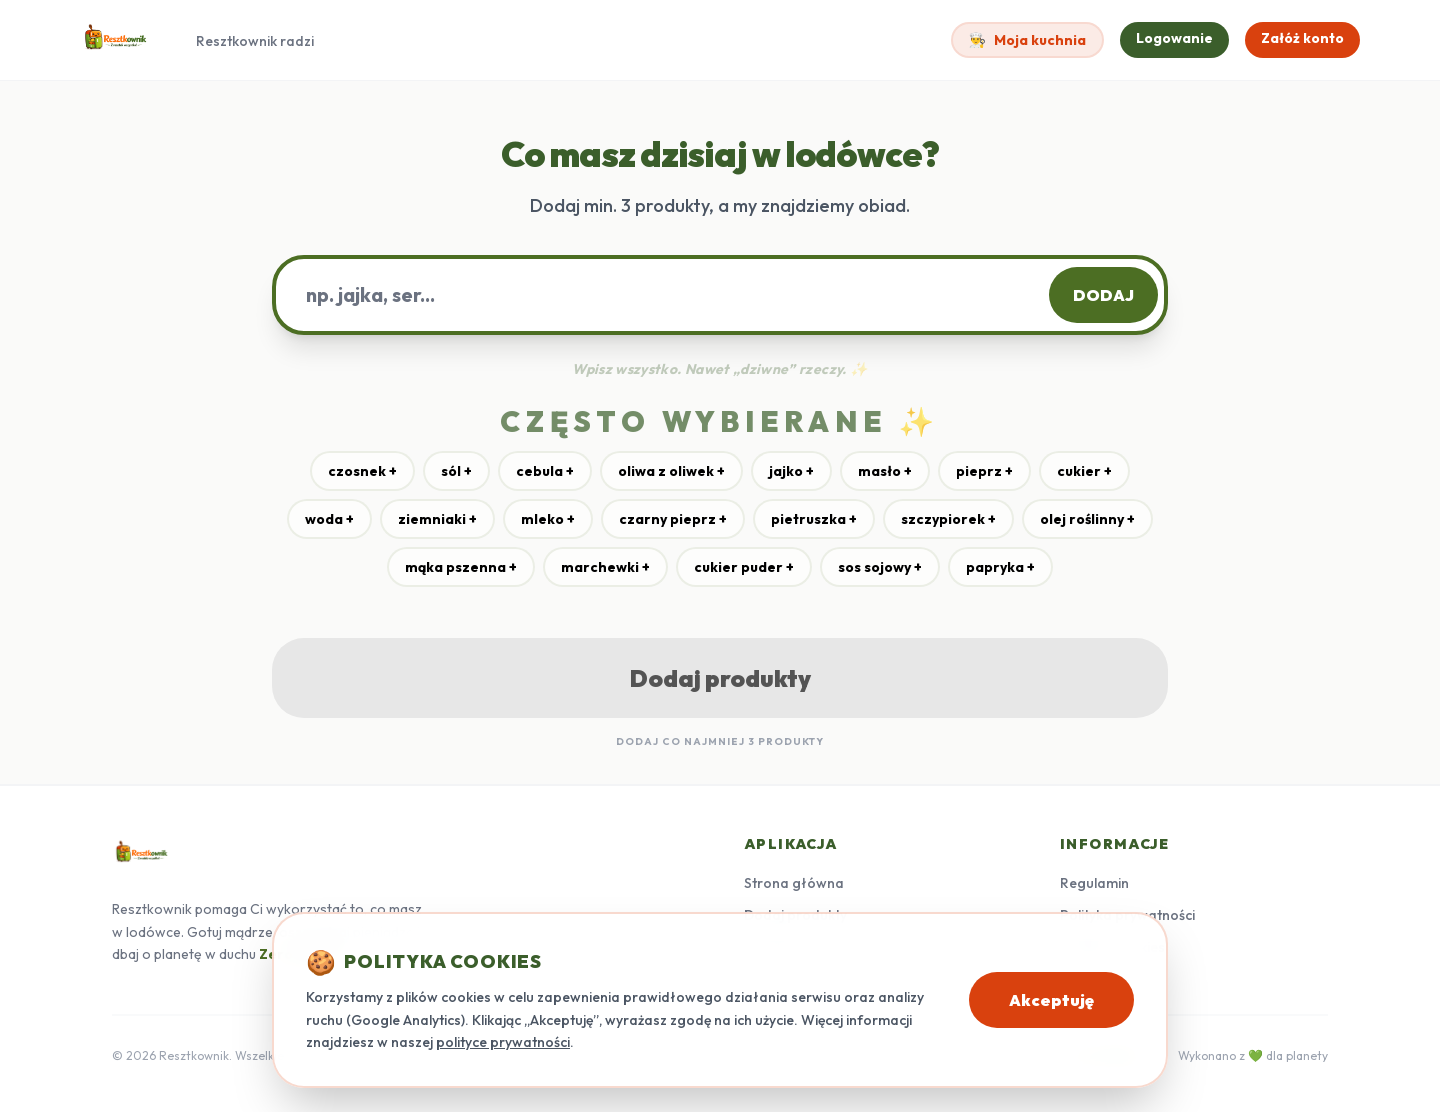  Describe the element at coordinates (791, 471) in the screenshot. I see `jajko +` at that location.